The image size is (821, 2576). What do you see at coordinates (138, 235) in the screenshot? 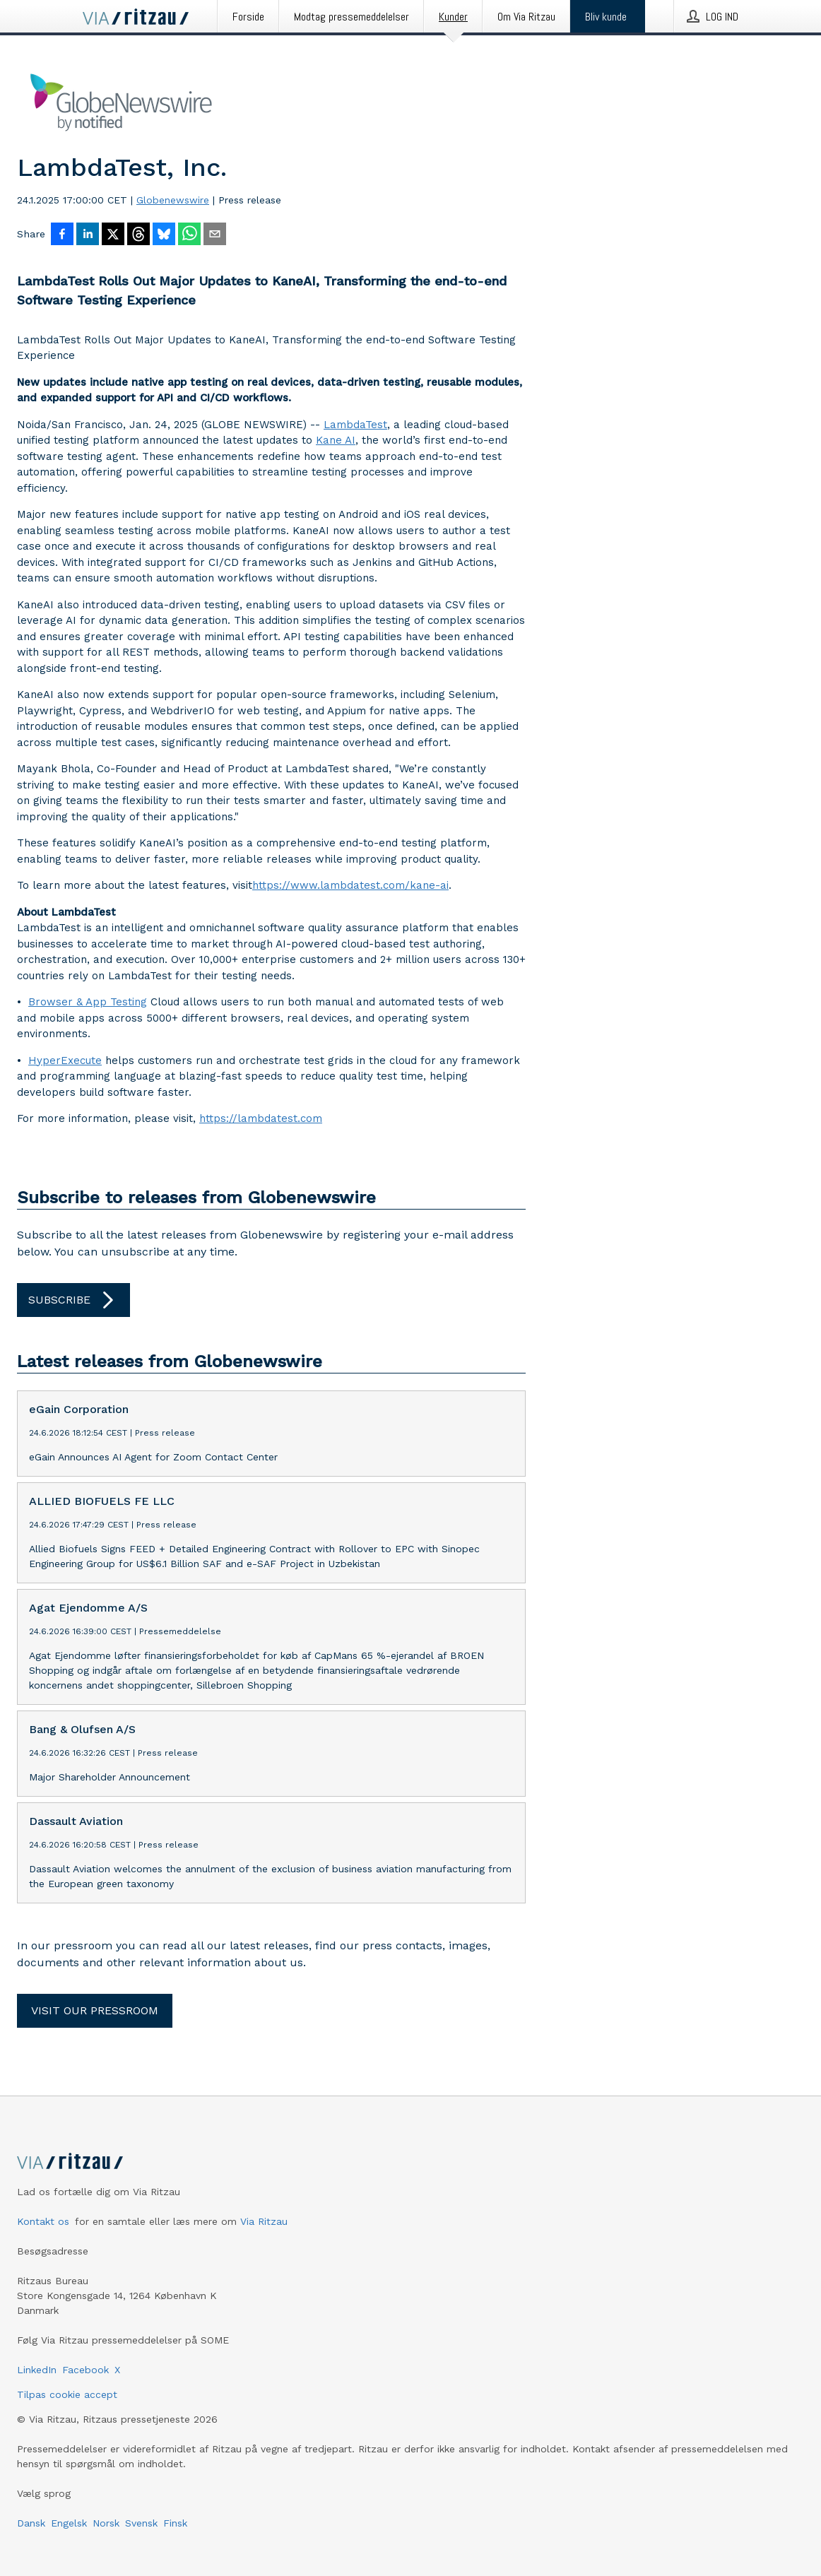
I see `[Del på Threads]` at bounding box center [138, 235].